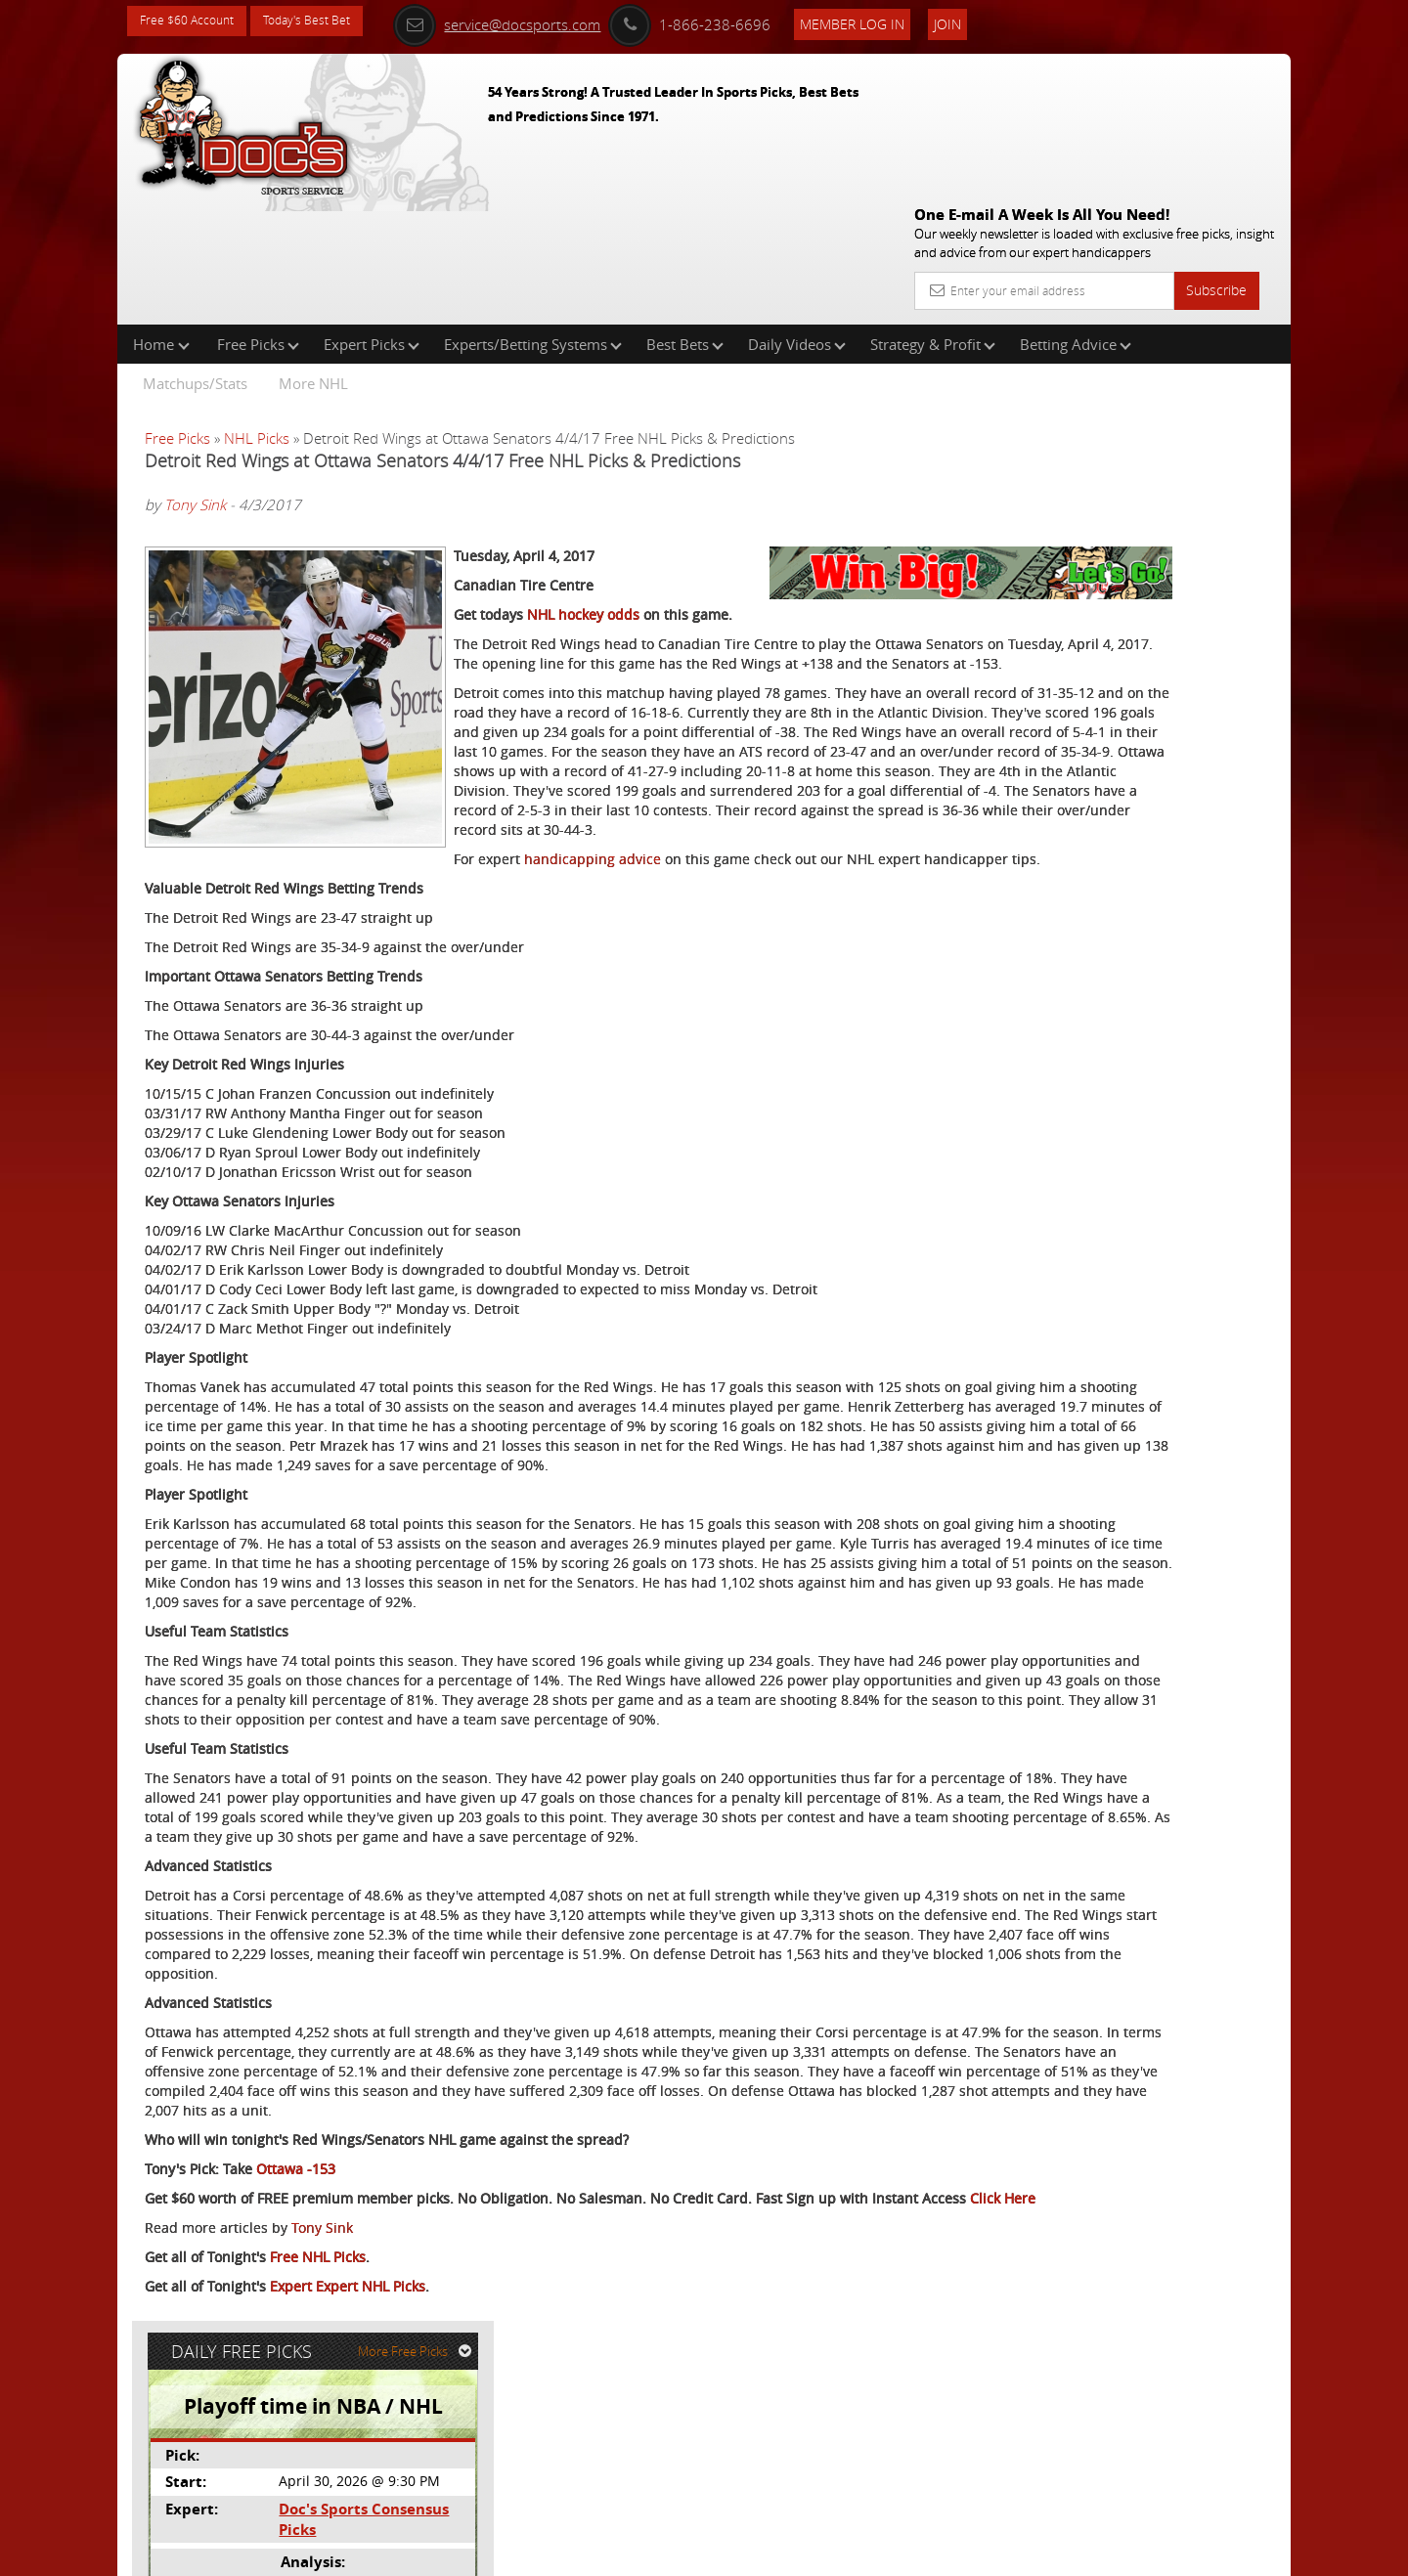 The image size is (1408, 2576). I want to click on Today's Best Bet, so click(329, 22).